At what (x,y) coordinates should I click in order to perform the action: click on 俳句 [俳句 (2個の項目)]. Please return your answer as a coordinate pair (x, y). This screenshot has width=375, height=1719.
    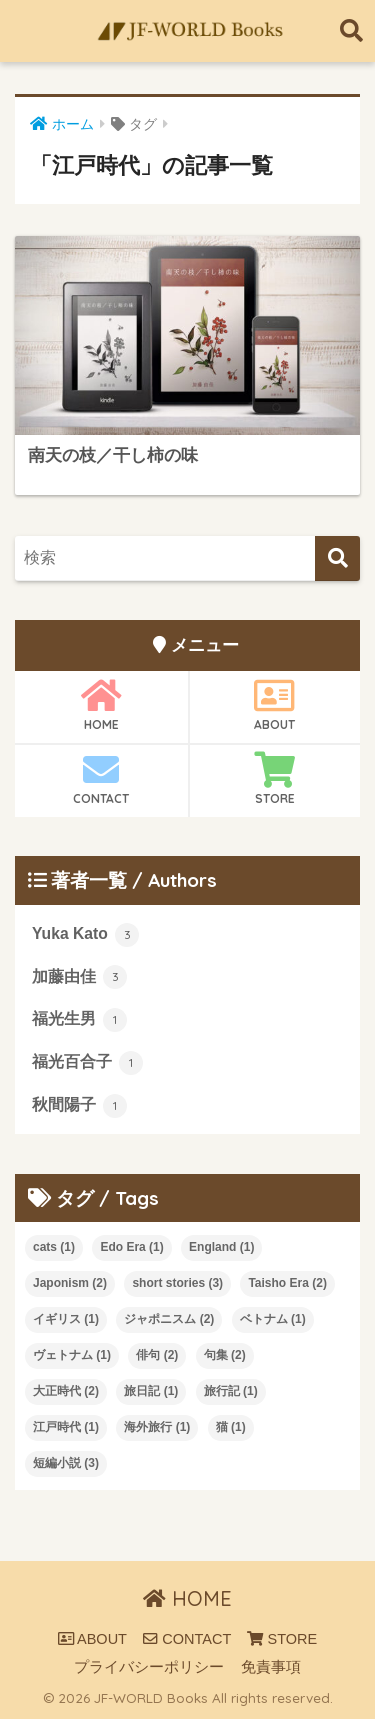
    Looking at the image, I should click on (157, 1355).